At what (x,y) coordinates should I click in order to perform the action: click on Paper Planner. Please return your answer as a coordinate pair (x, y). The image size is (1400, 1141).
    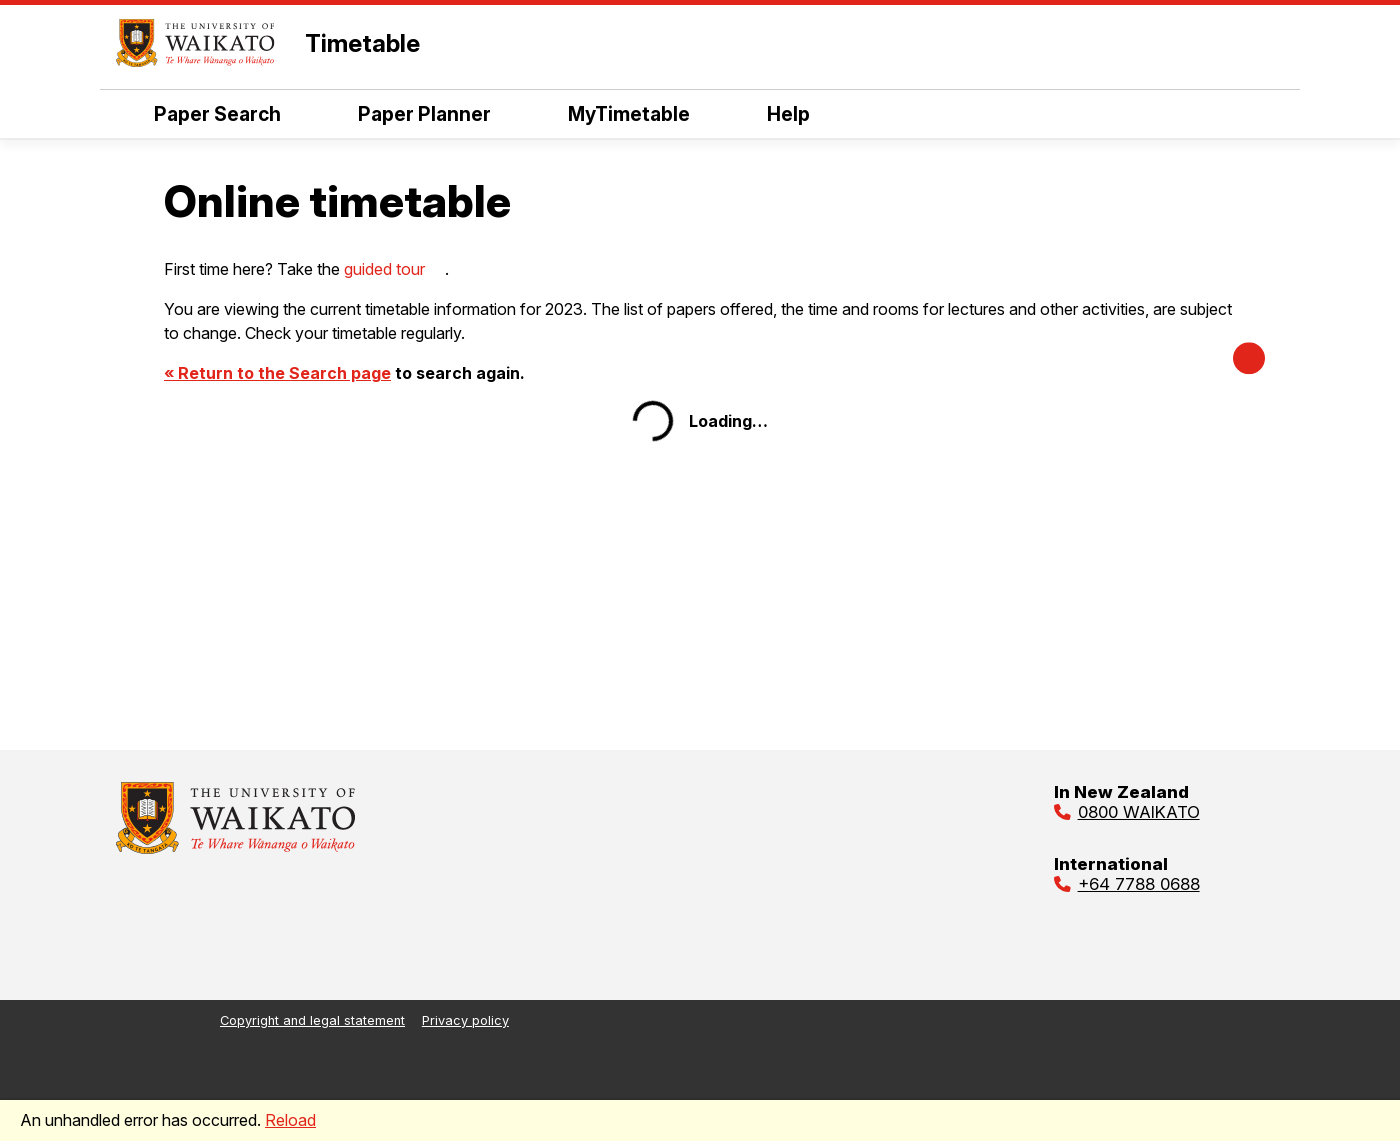
    Looking at the image, I should click on (405, 114).